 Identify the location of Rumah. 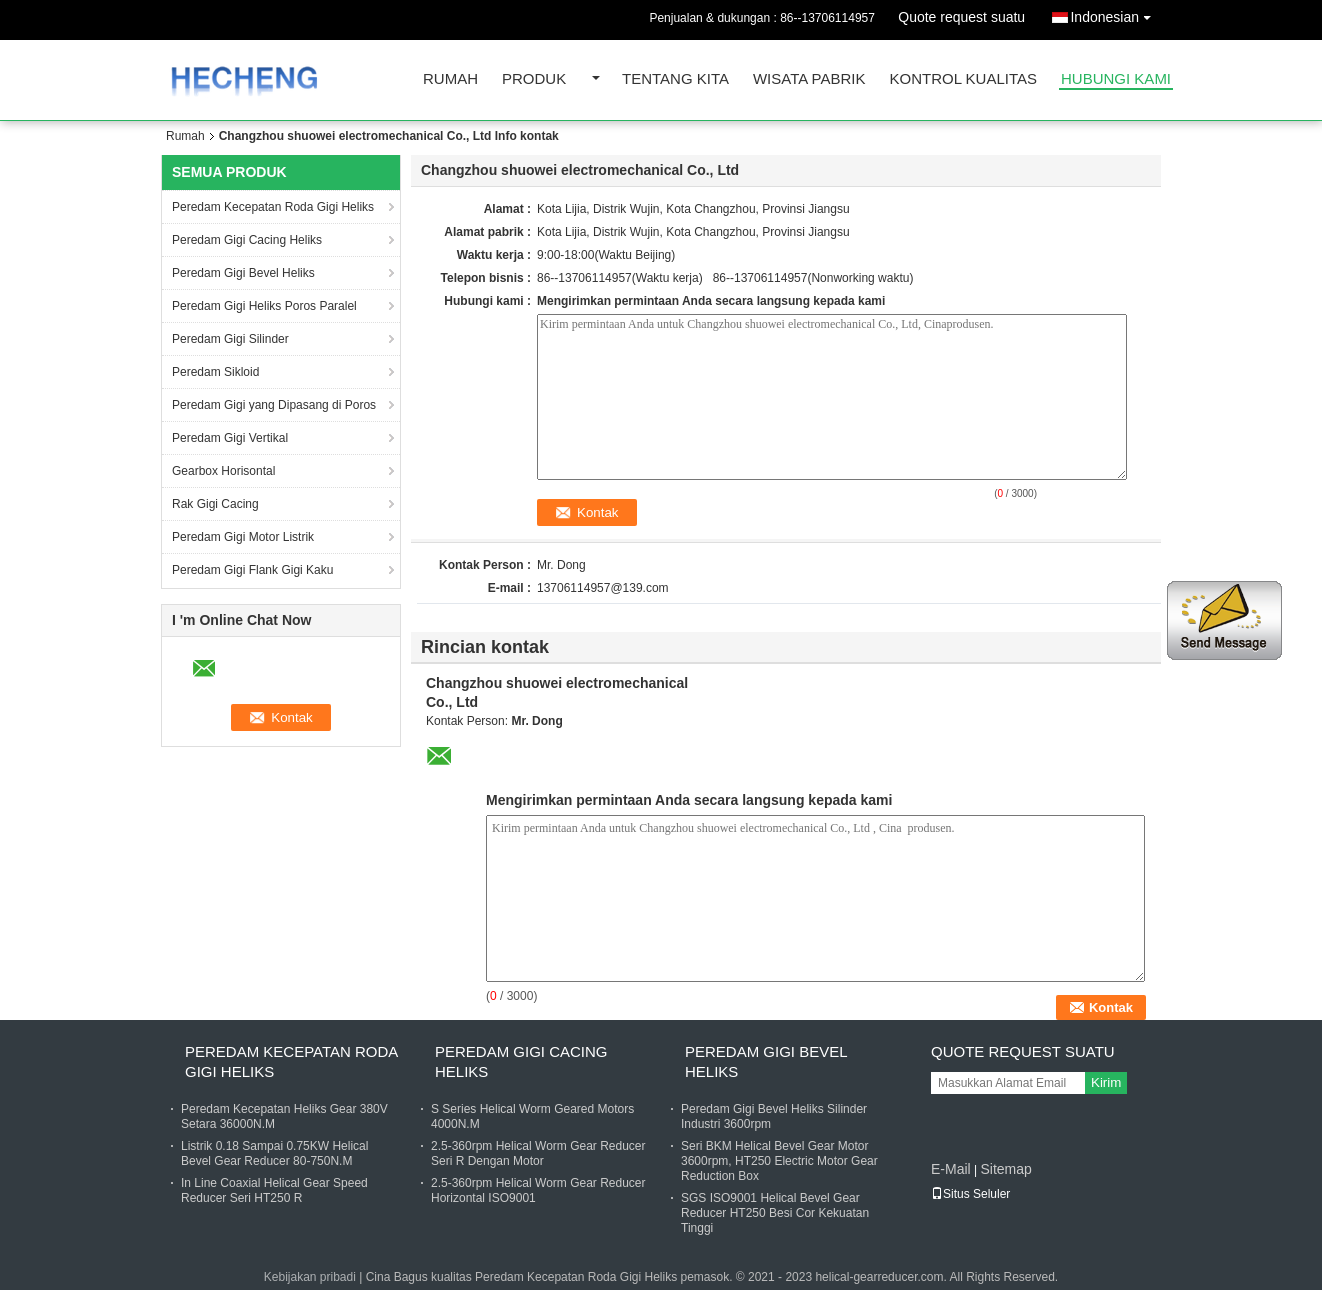
(450, 79).